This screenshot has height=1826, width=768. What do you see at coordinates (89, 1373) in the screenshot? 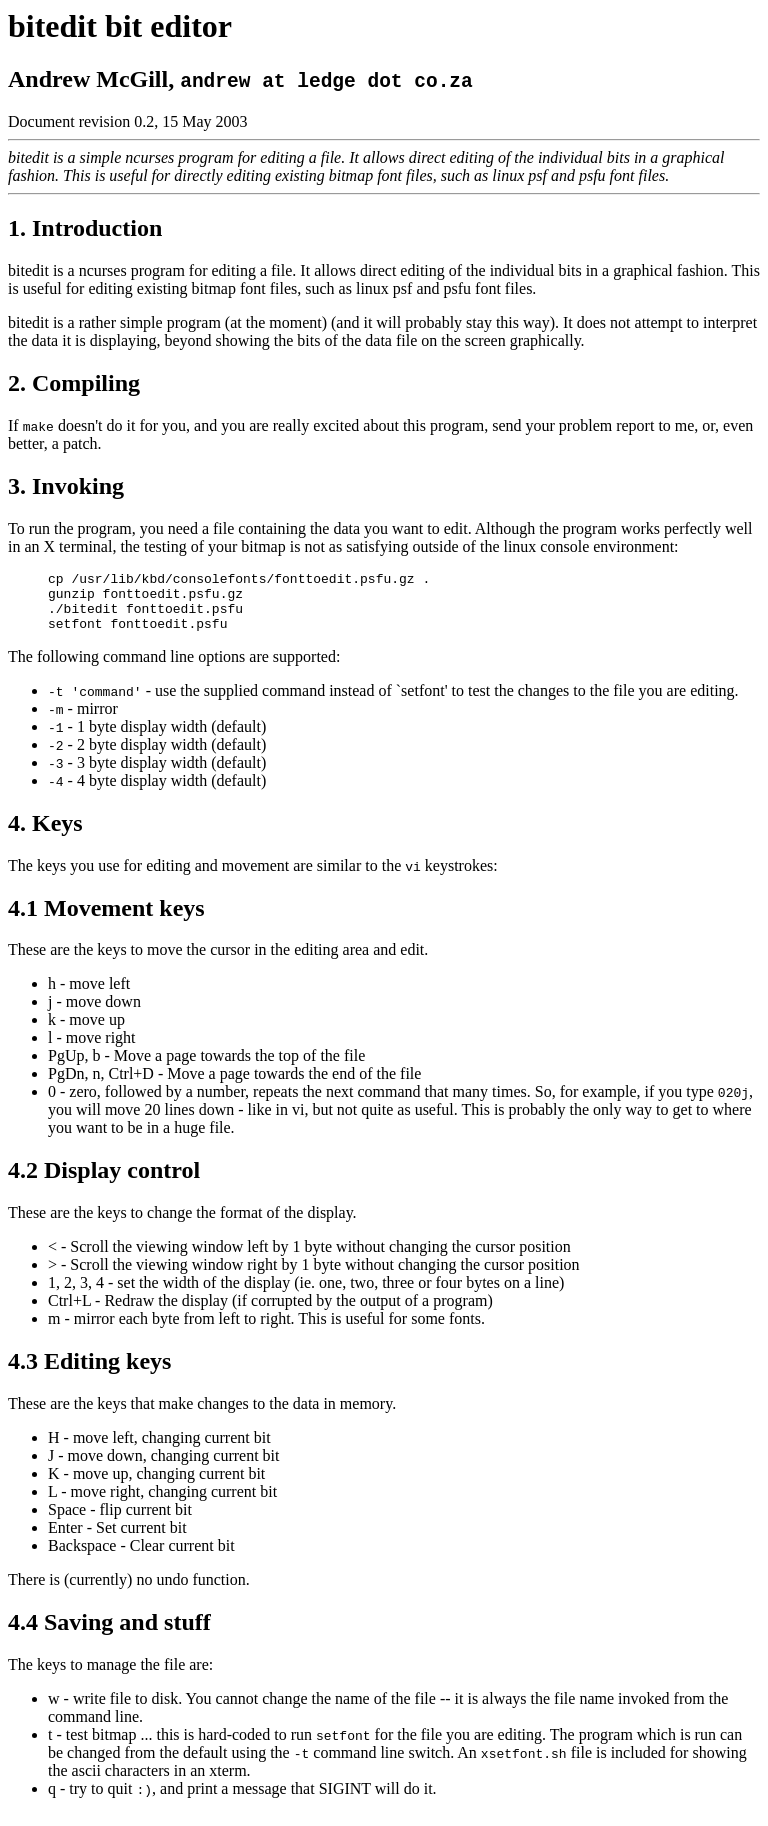
I see `4.3 Editing keys` at bounding box center [89, 1373].